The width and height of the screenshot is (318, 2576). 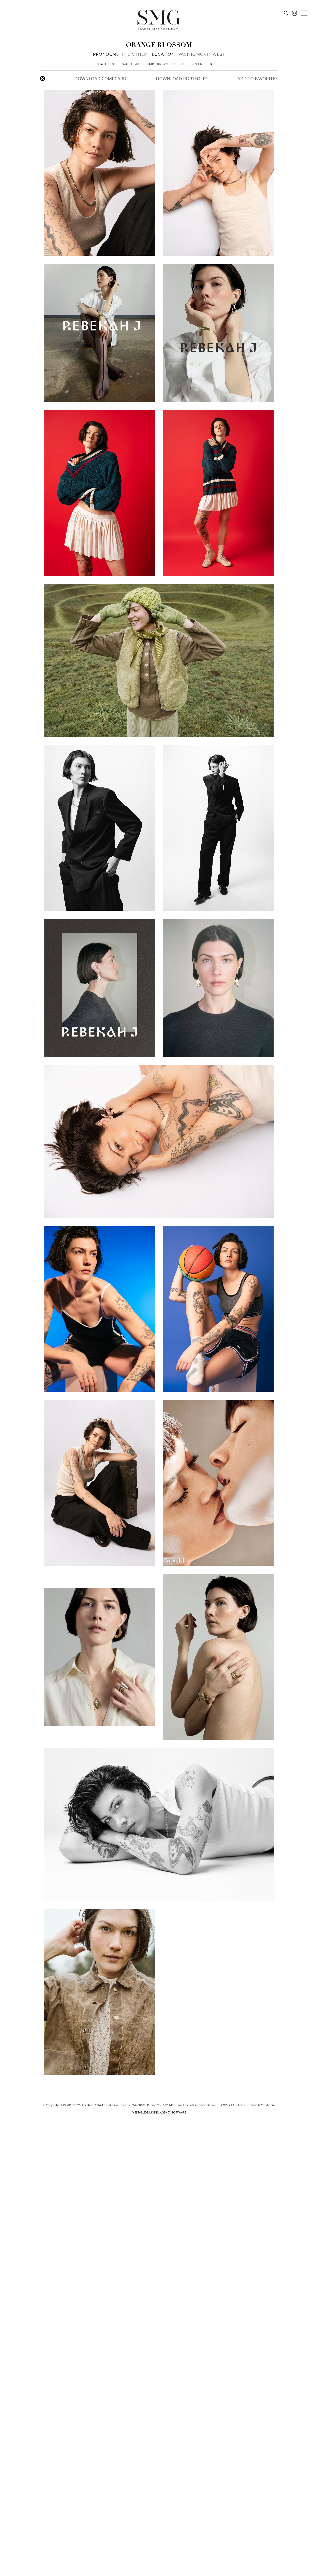 I want to click on mediaslide model agency software, so click(x=159, y=2112).